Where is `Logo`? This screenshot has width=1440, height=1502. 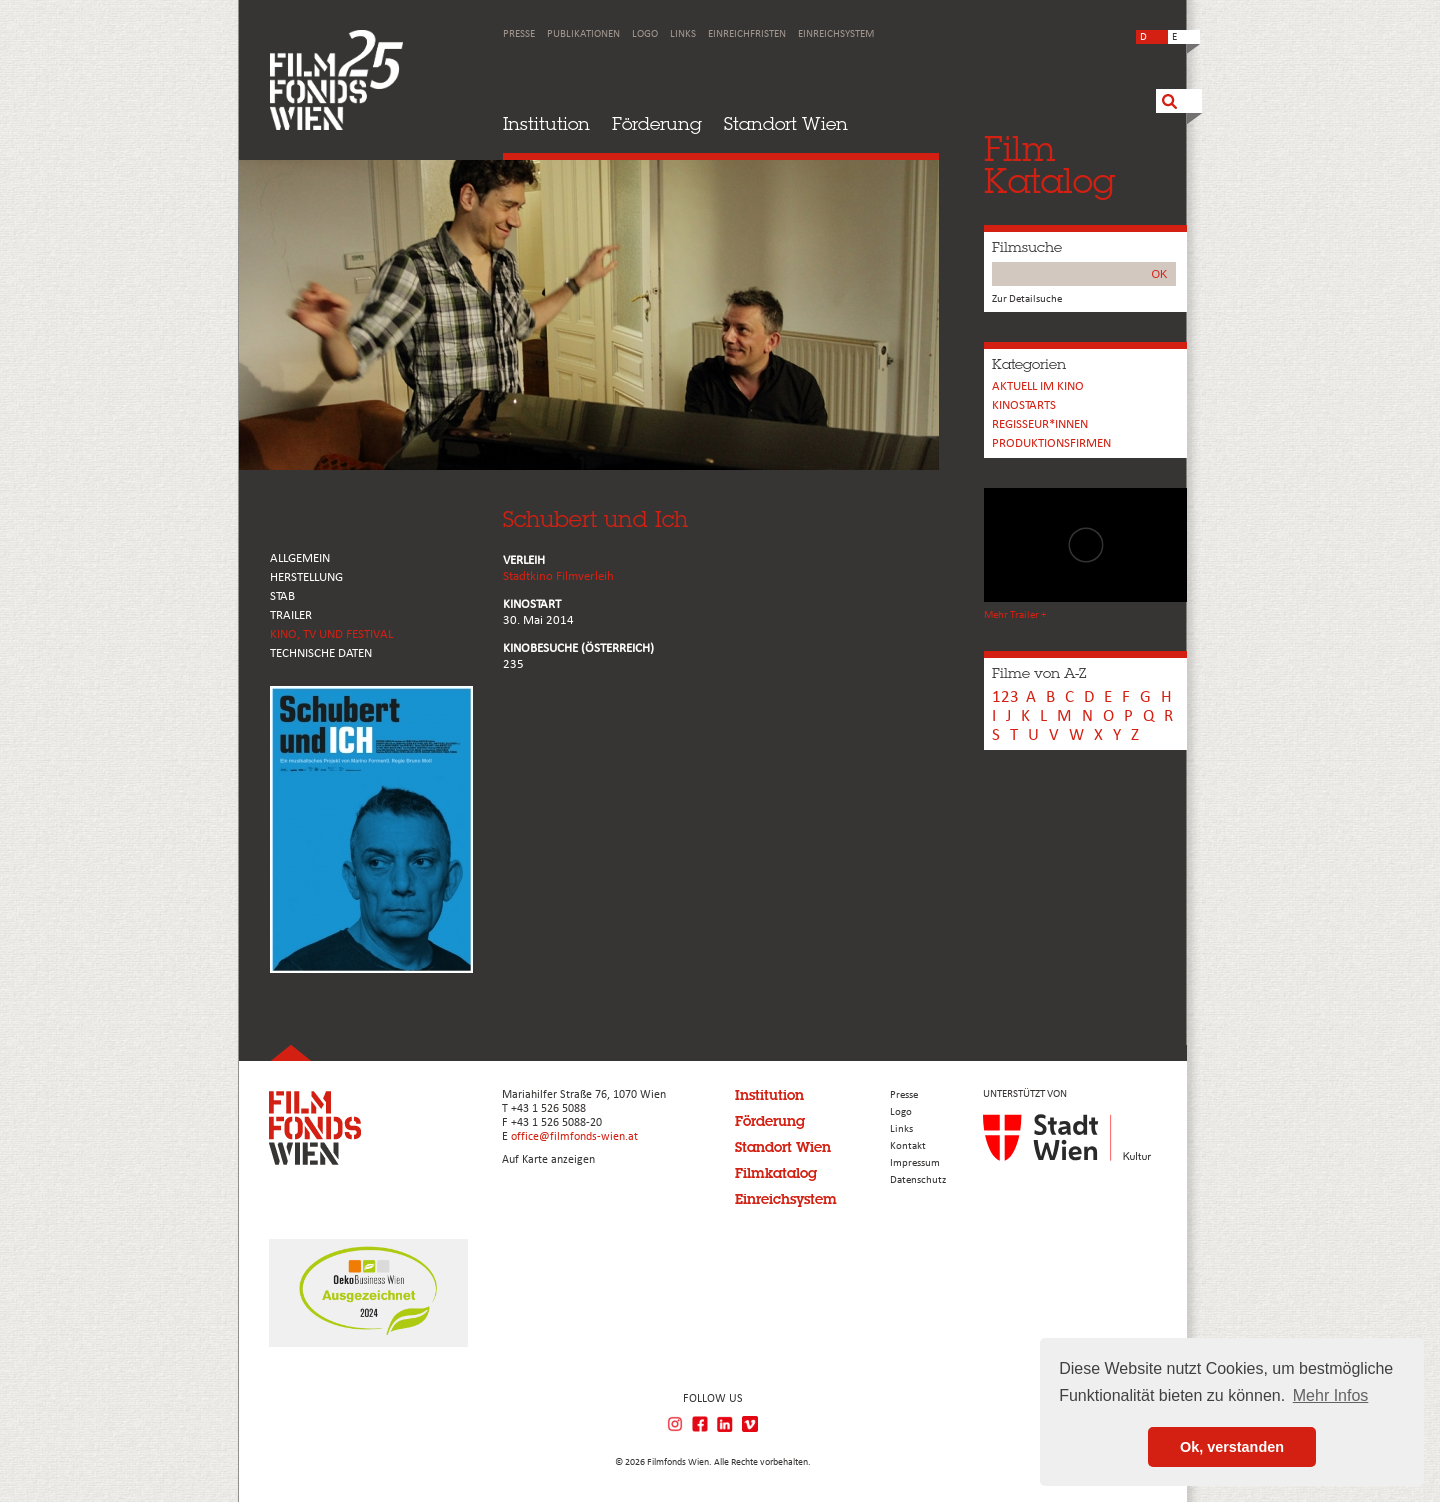 Logo is located at coordinates (645, 34).